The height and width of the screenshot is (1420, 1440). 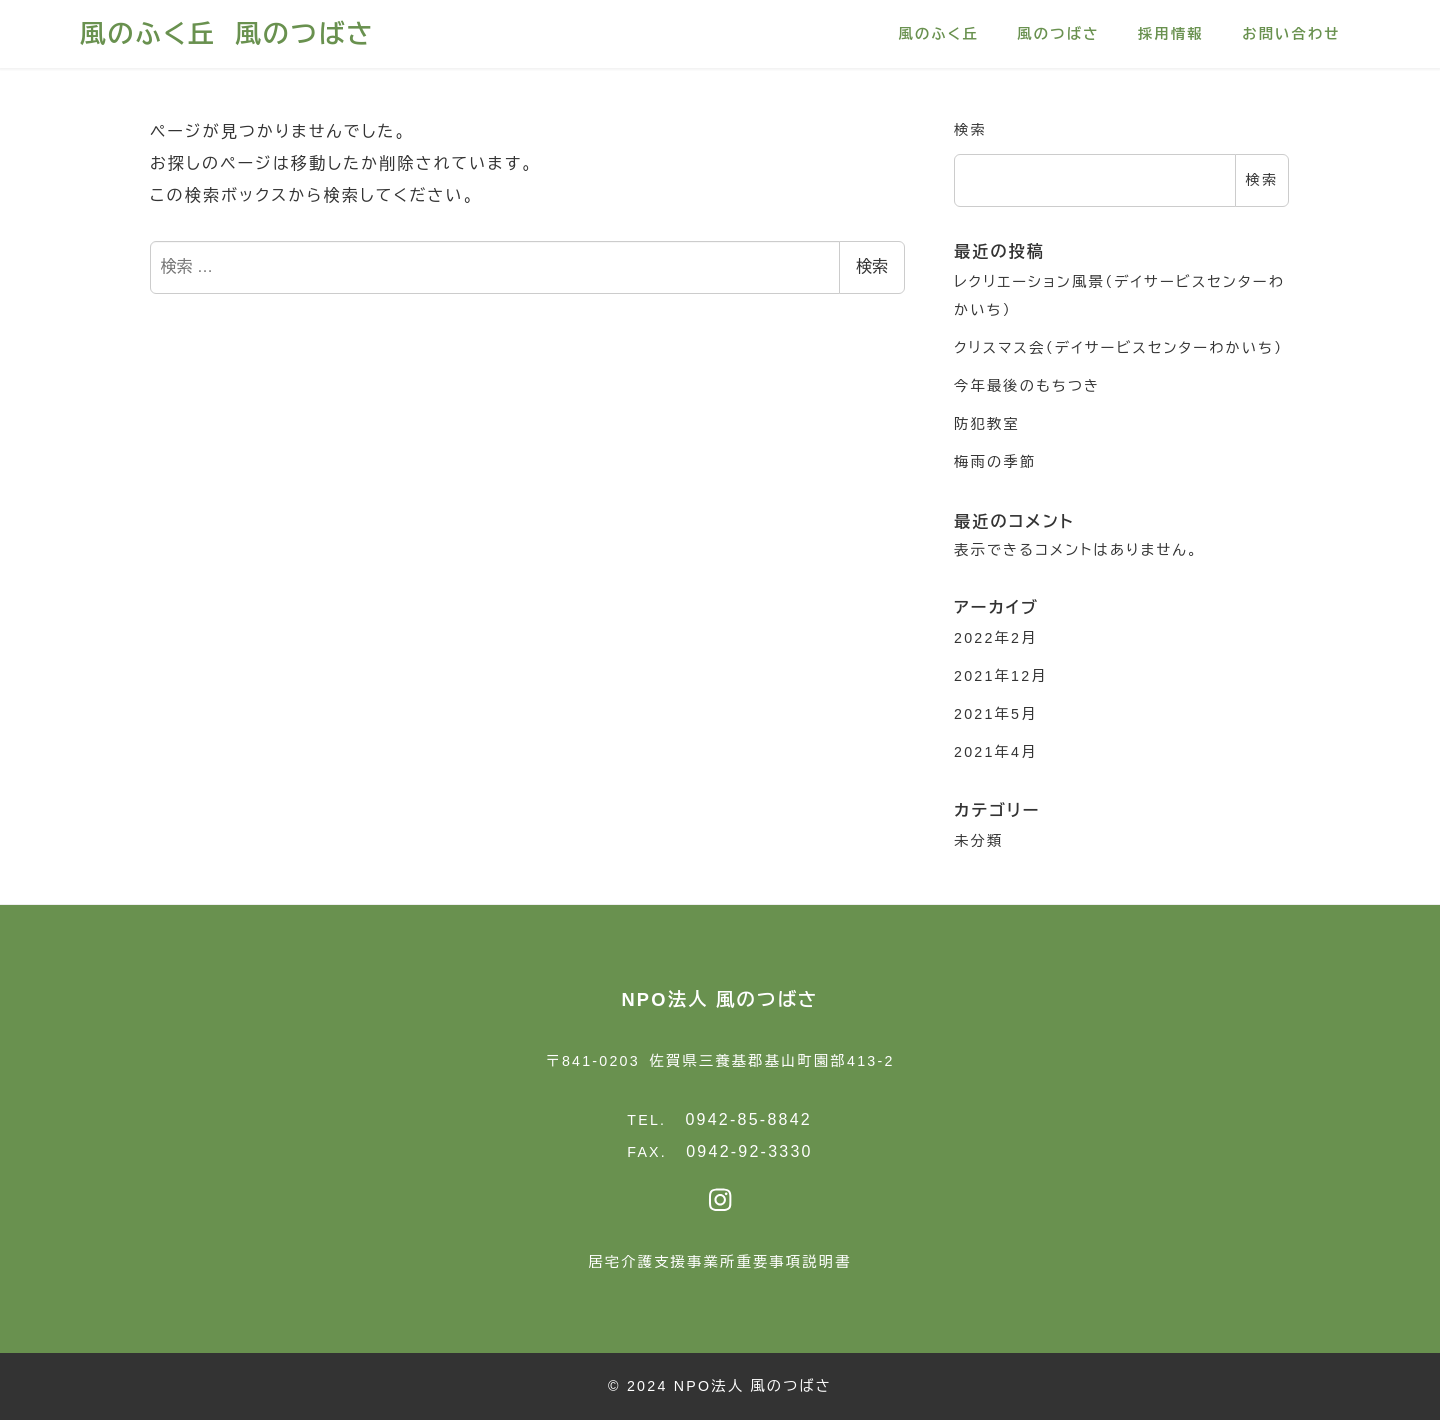 What do you see at coordinates (1119, 348) in the screenshot?
I see `クリスマス会（デイサービスセンターわかいち）` at bounding box center [1119, 348].